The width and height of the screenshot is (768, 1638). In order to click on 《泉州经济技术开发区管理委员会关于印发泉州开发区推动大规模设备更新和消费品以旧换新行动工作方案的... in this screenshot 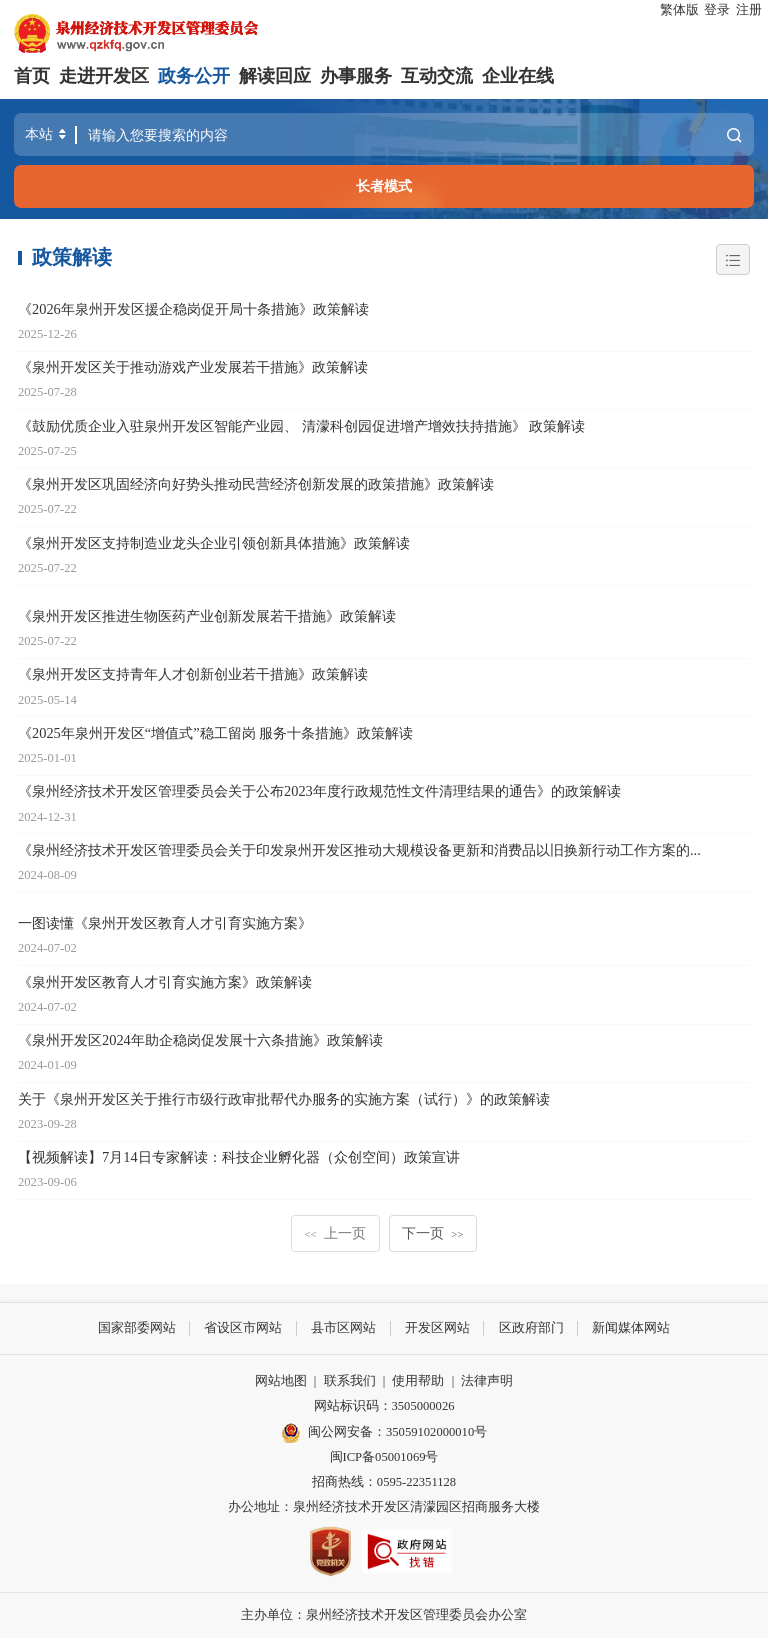, I will do `click(359, 850)`.